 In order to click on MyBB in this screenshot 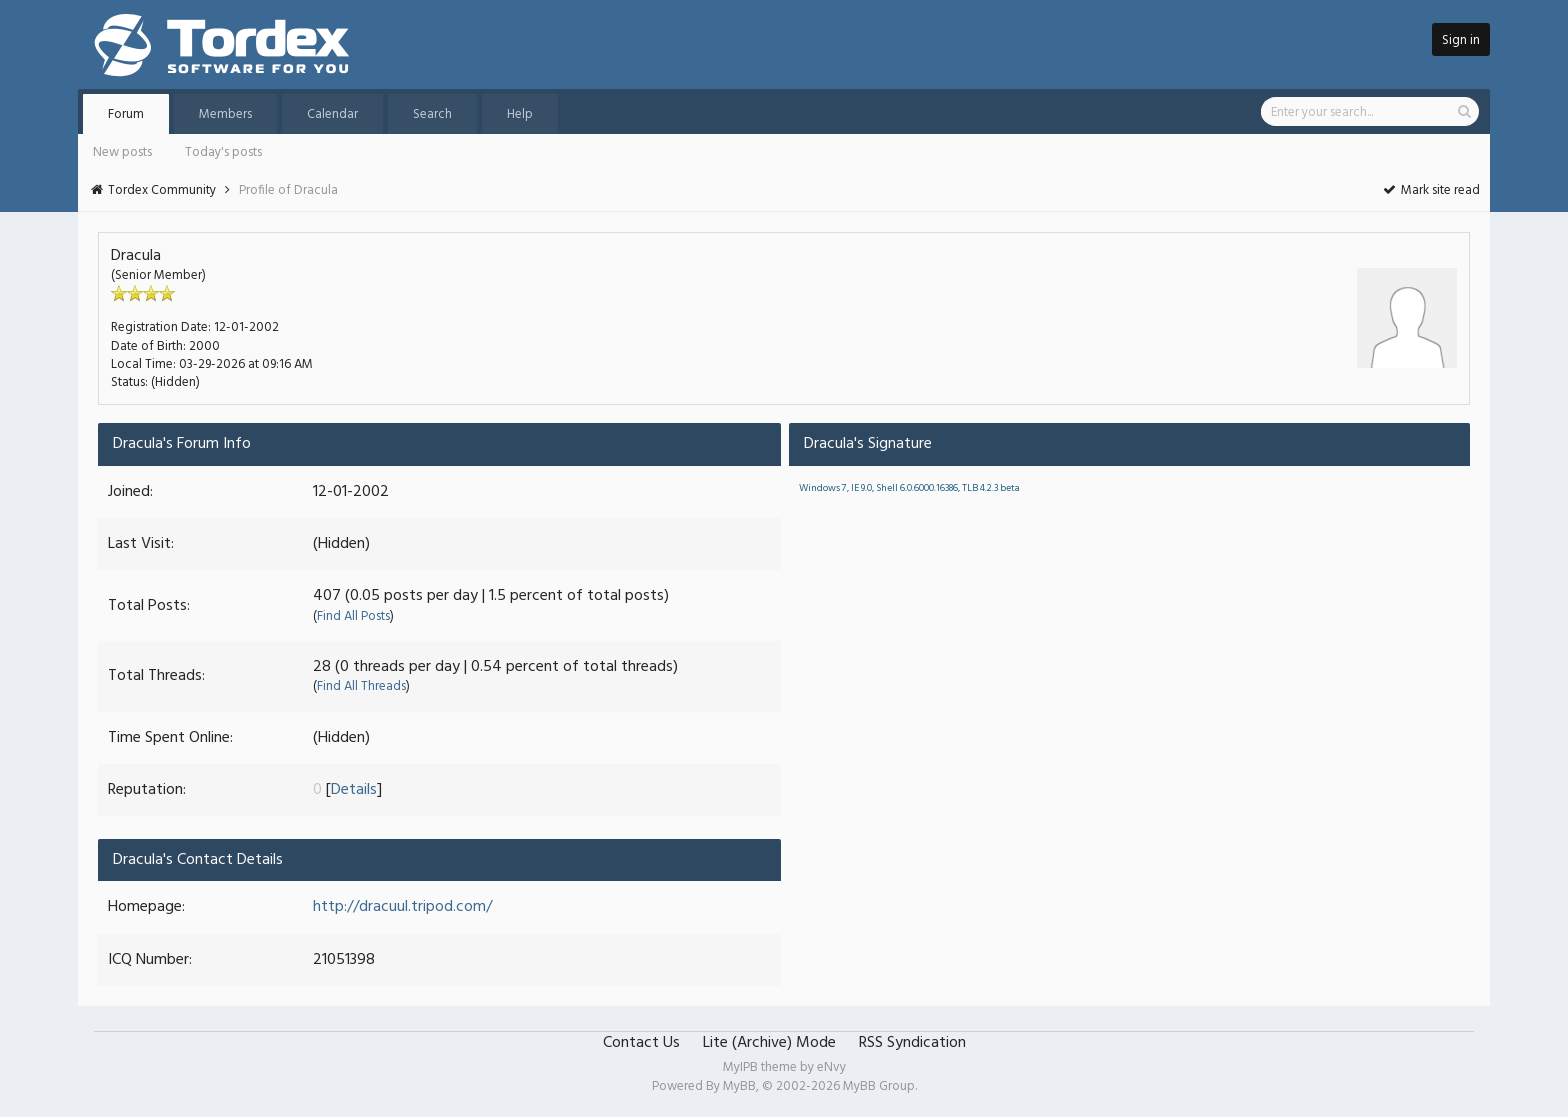, I will do `click(739, 1086)`.